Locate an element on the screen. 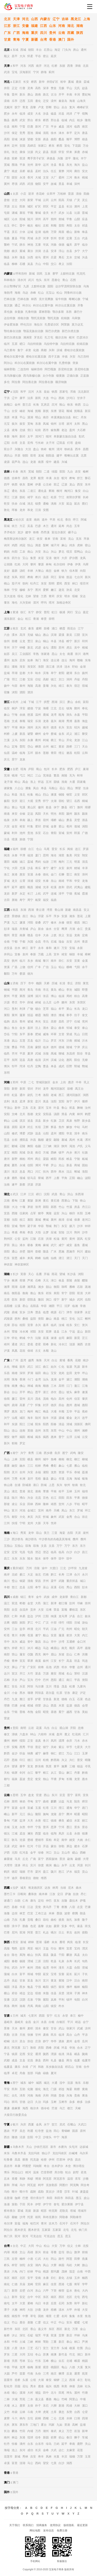  水城 is located at coordinates (51, 1734).